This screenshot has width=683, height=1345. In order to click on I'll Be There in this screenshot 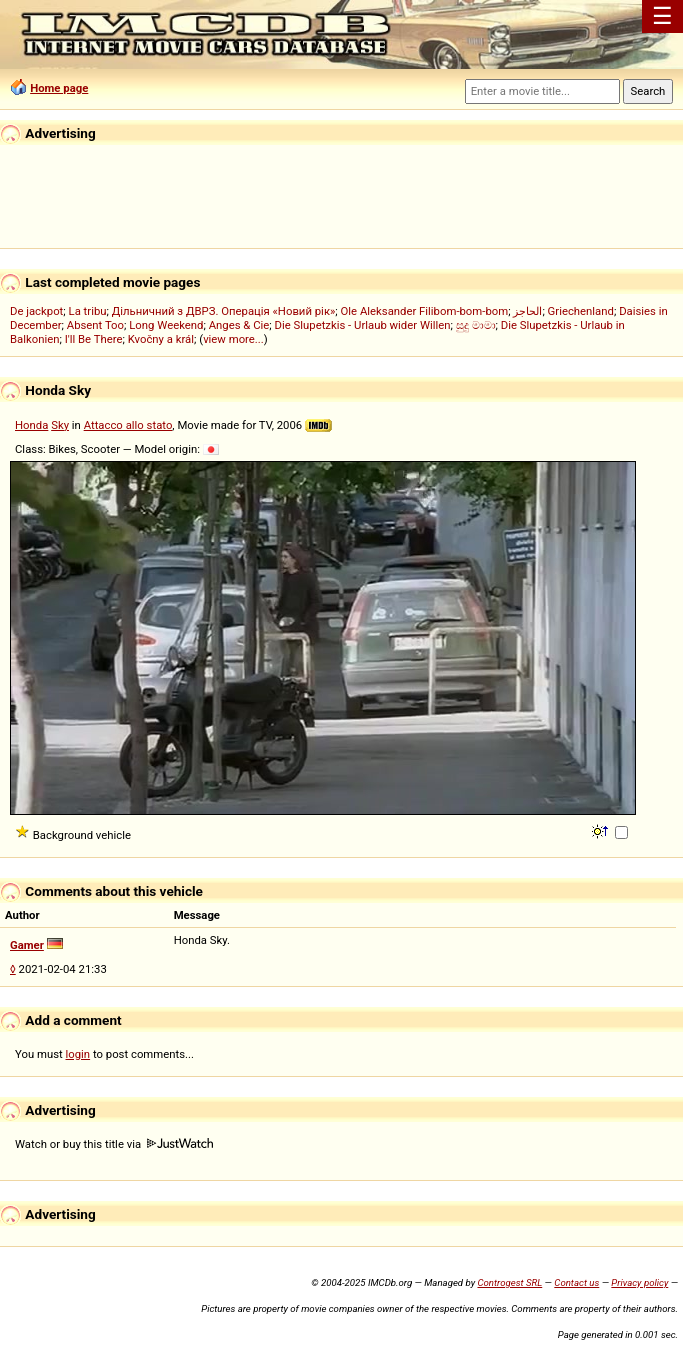, I will do `click(94, 339)`.